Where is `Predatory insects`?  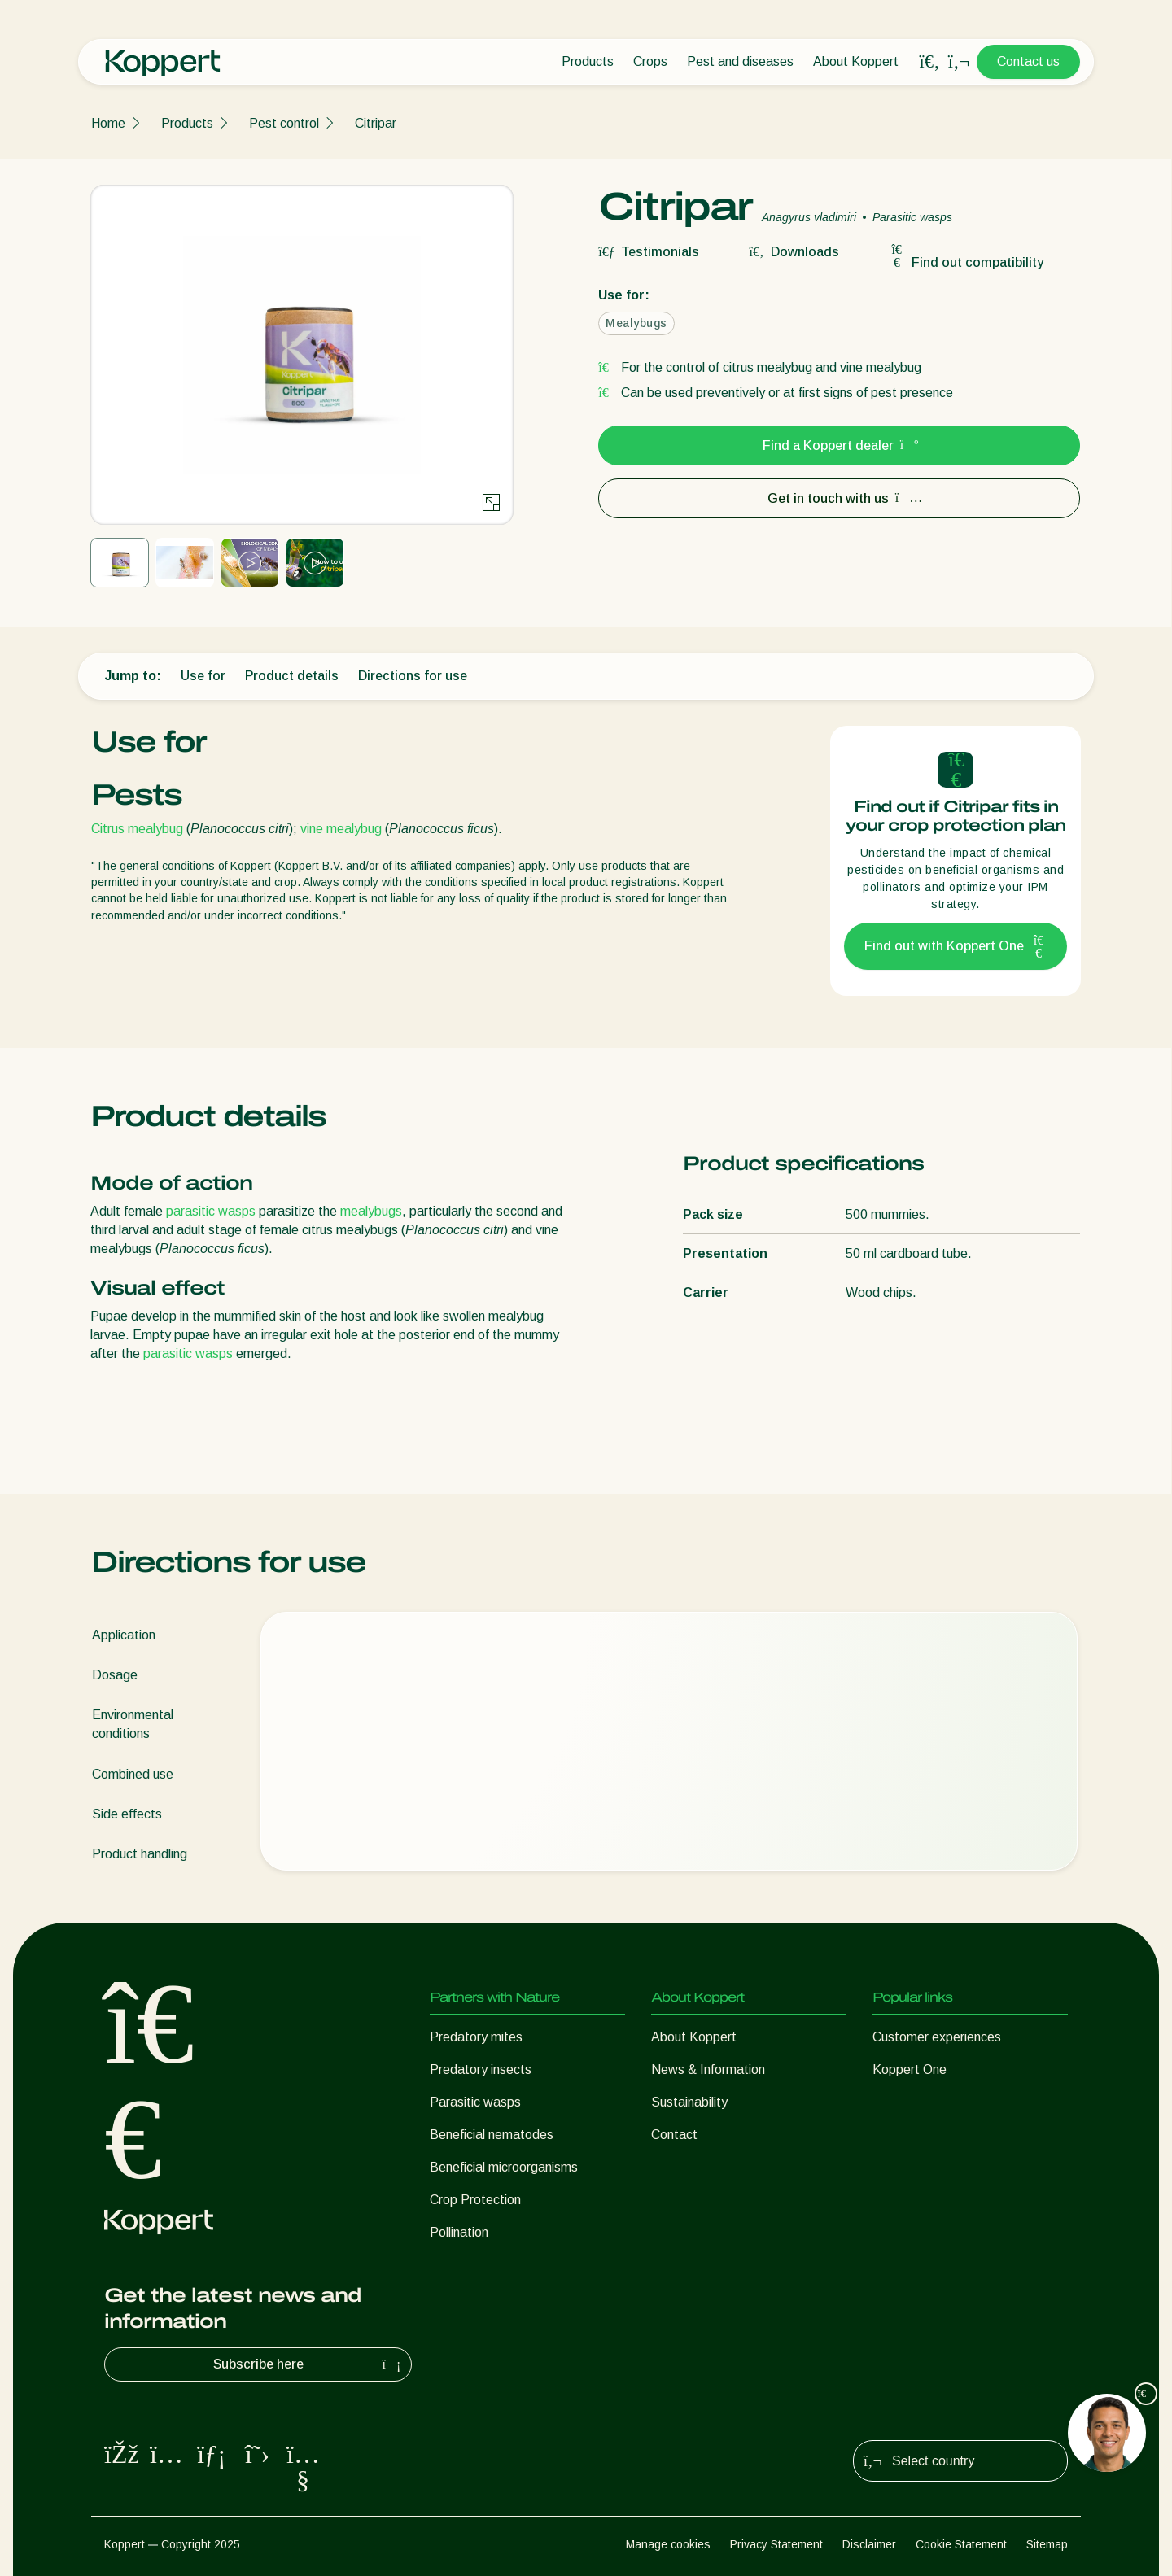
Predatory insects is located at coordinates (480, 2069).